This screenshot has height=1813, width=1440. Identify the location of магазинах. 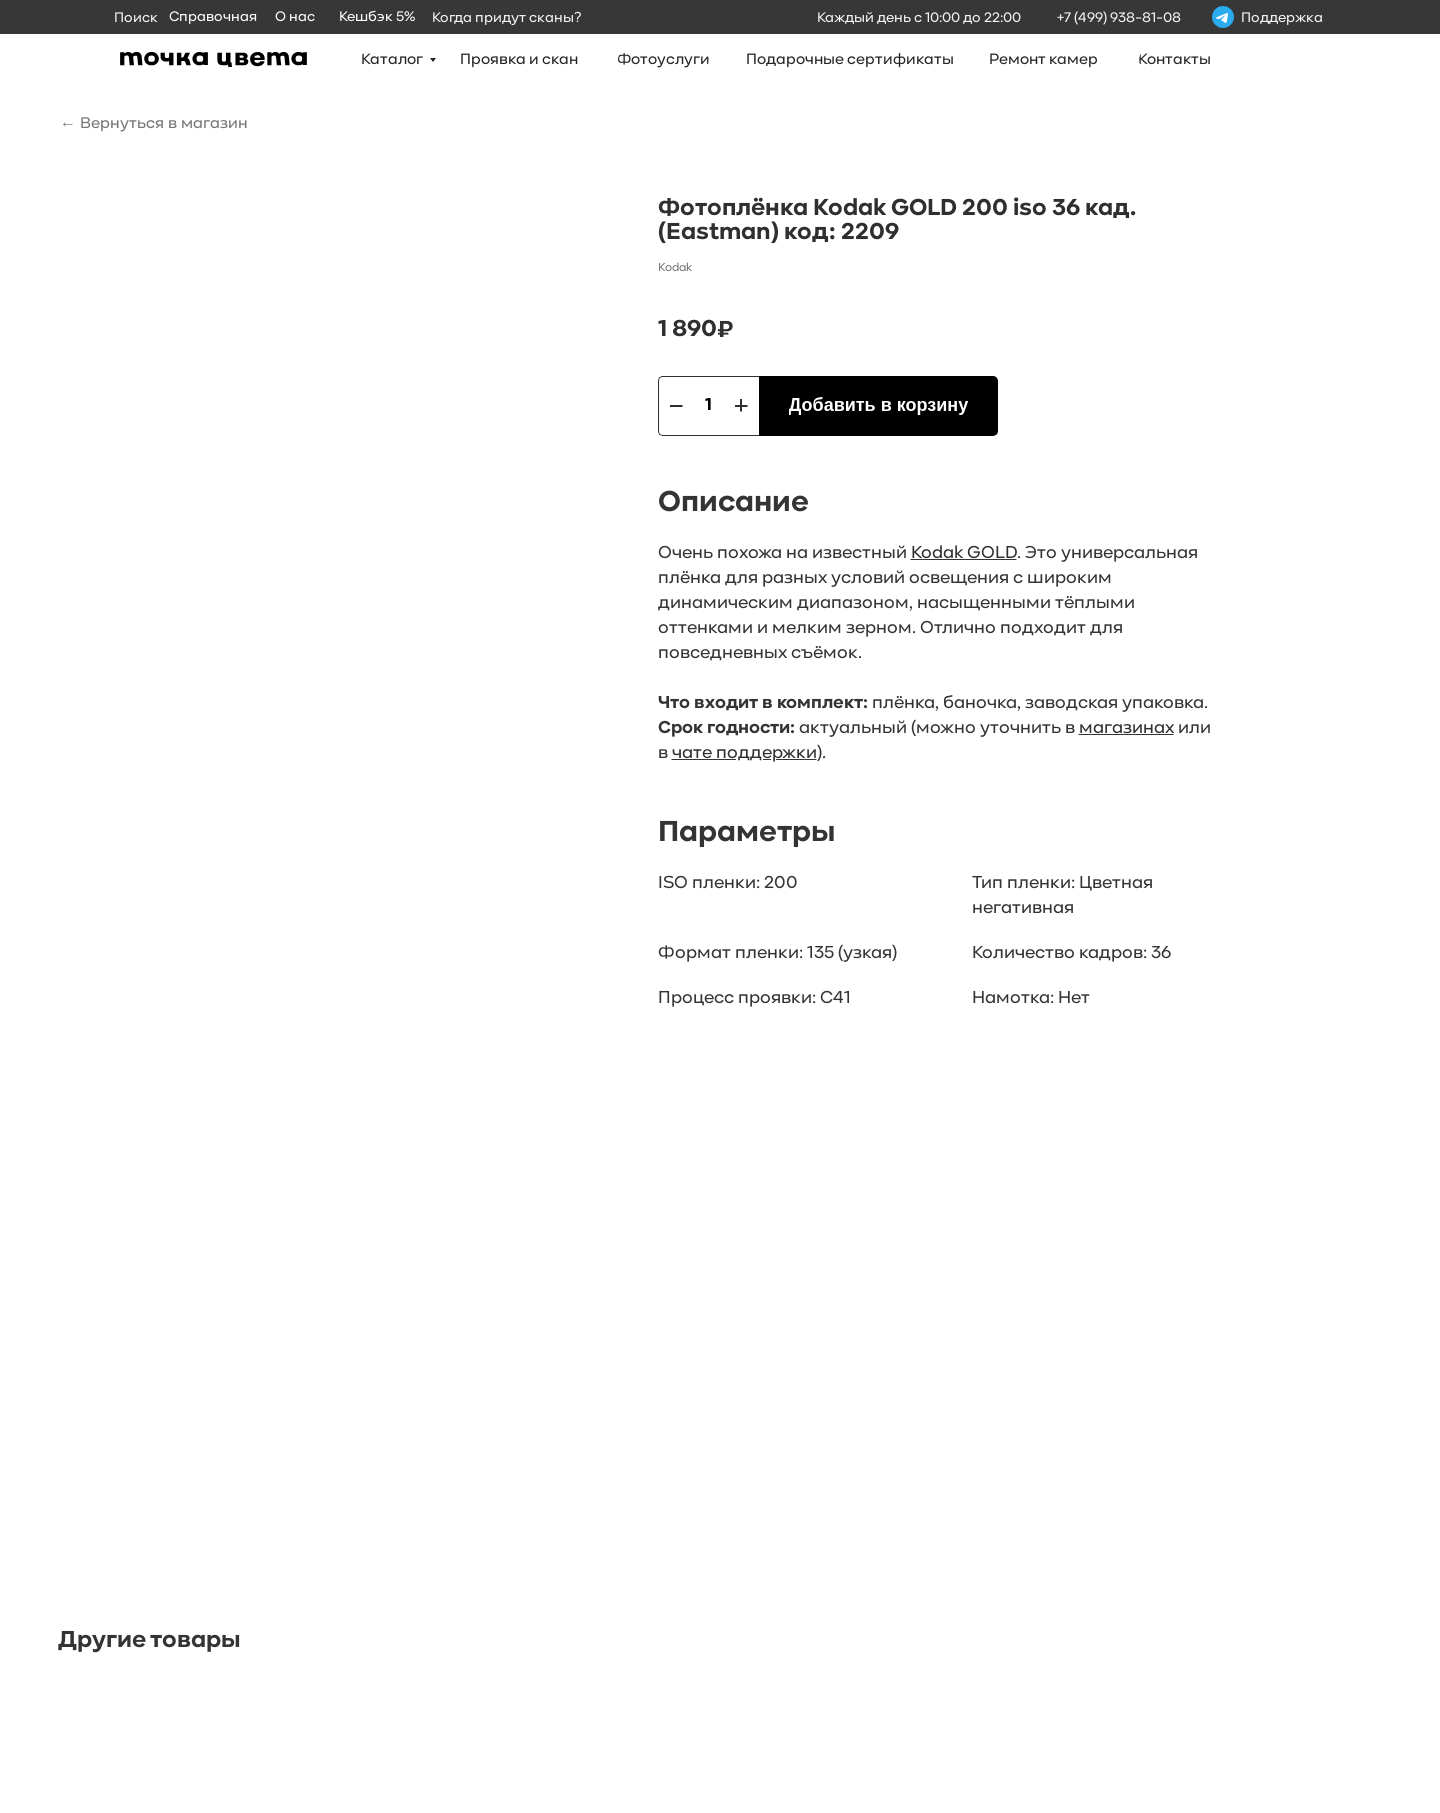
(1126, 728).